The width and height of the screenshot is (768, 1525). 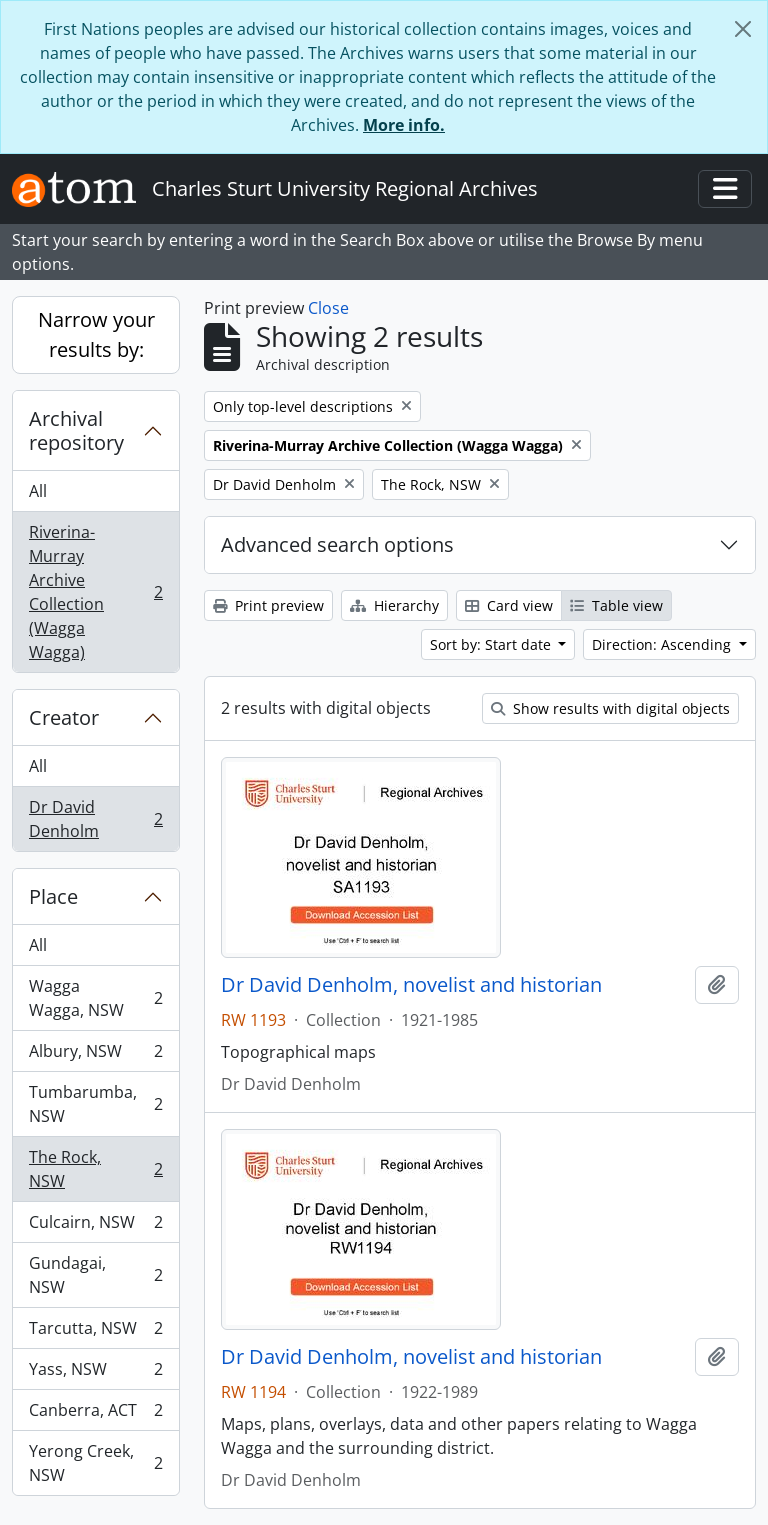 I want to click on Yass, NSW, so click(x=95, y=1373).